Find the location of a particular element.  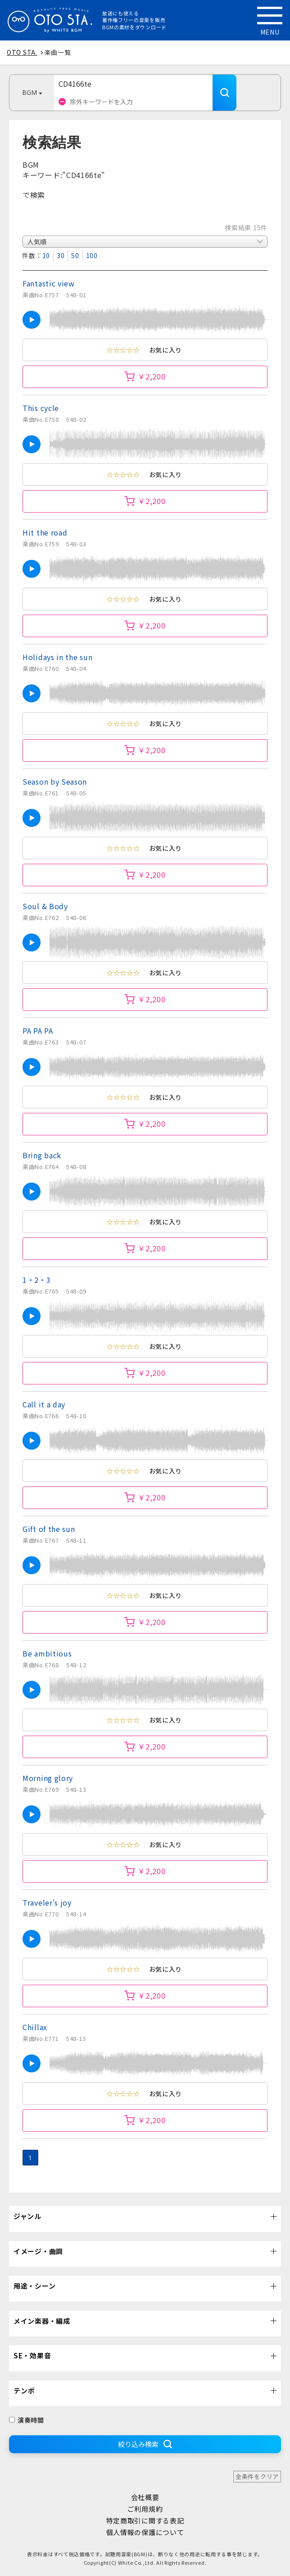

Traveler's joy is located at coordinates (47, 1902).